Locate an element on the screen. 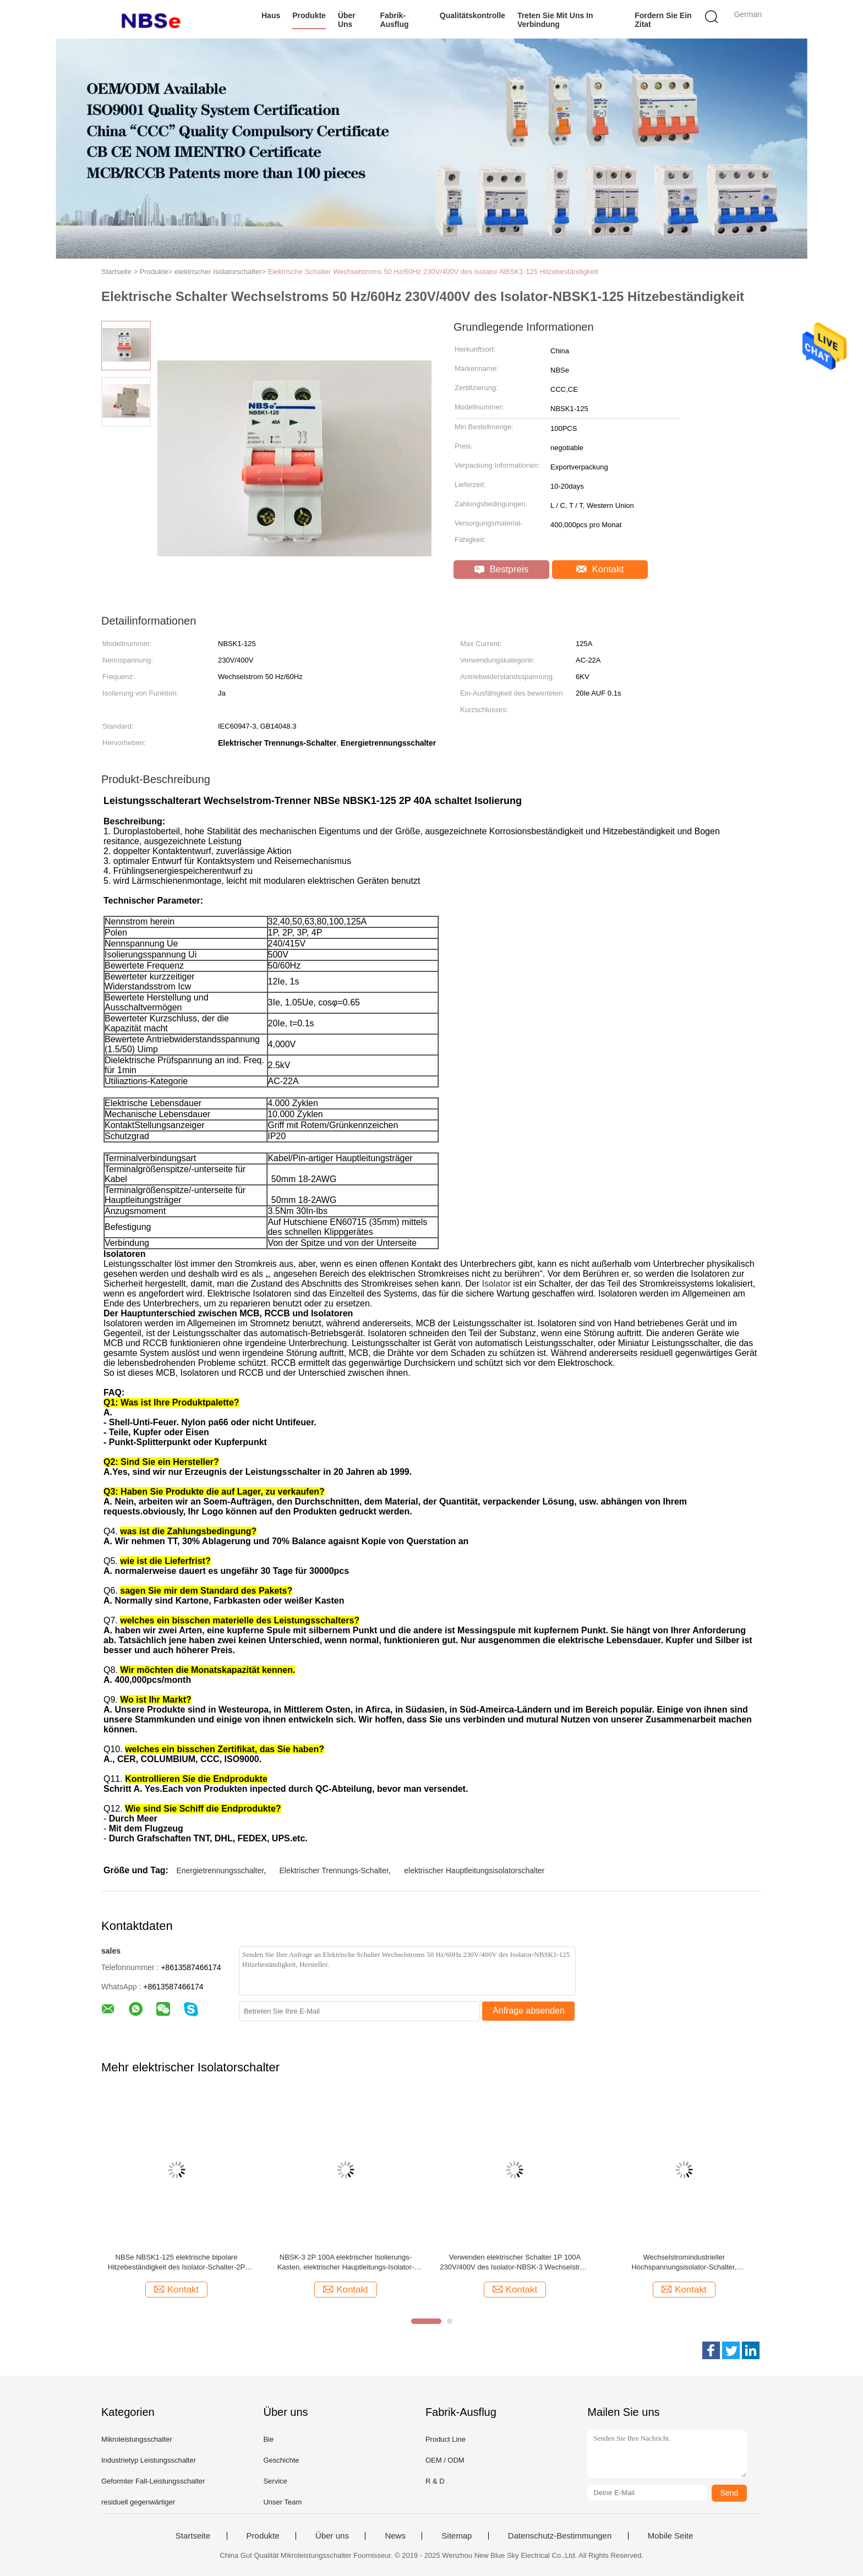 This screenshot has width=863, height=2576. Mikroleistungsschalter is located at coordinates (136, 2439).